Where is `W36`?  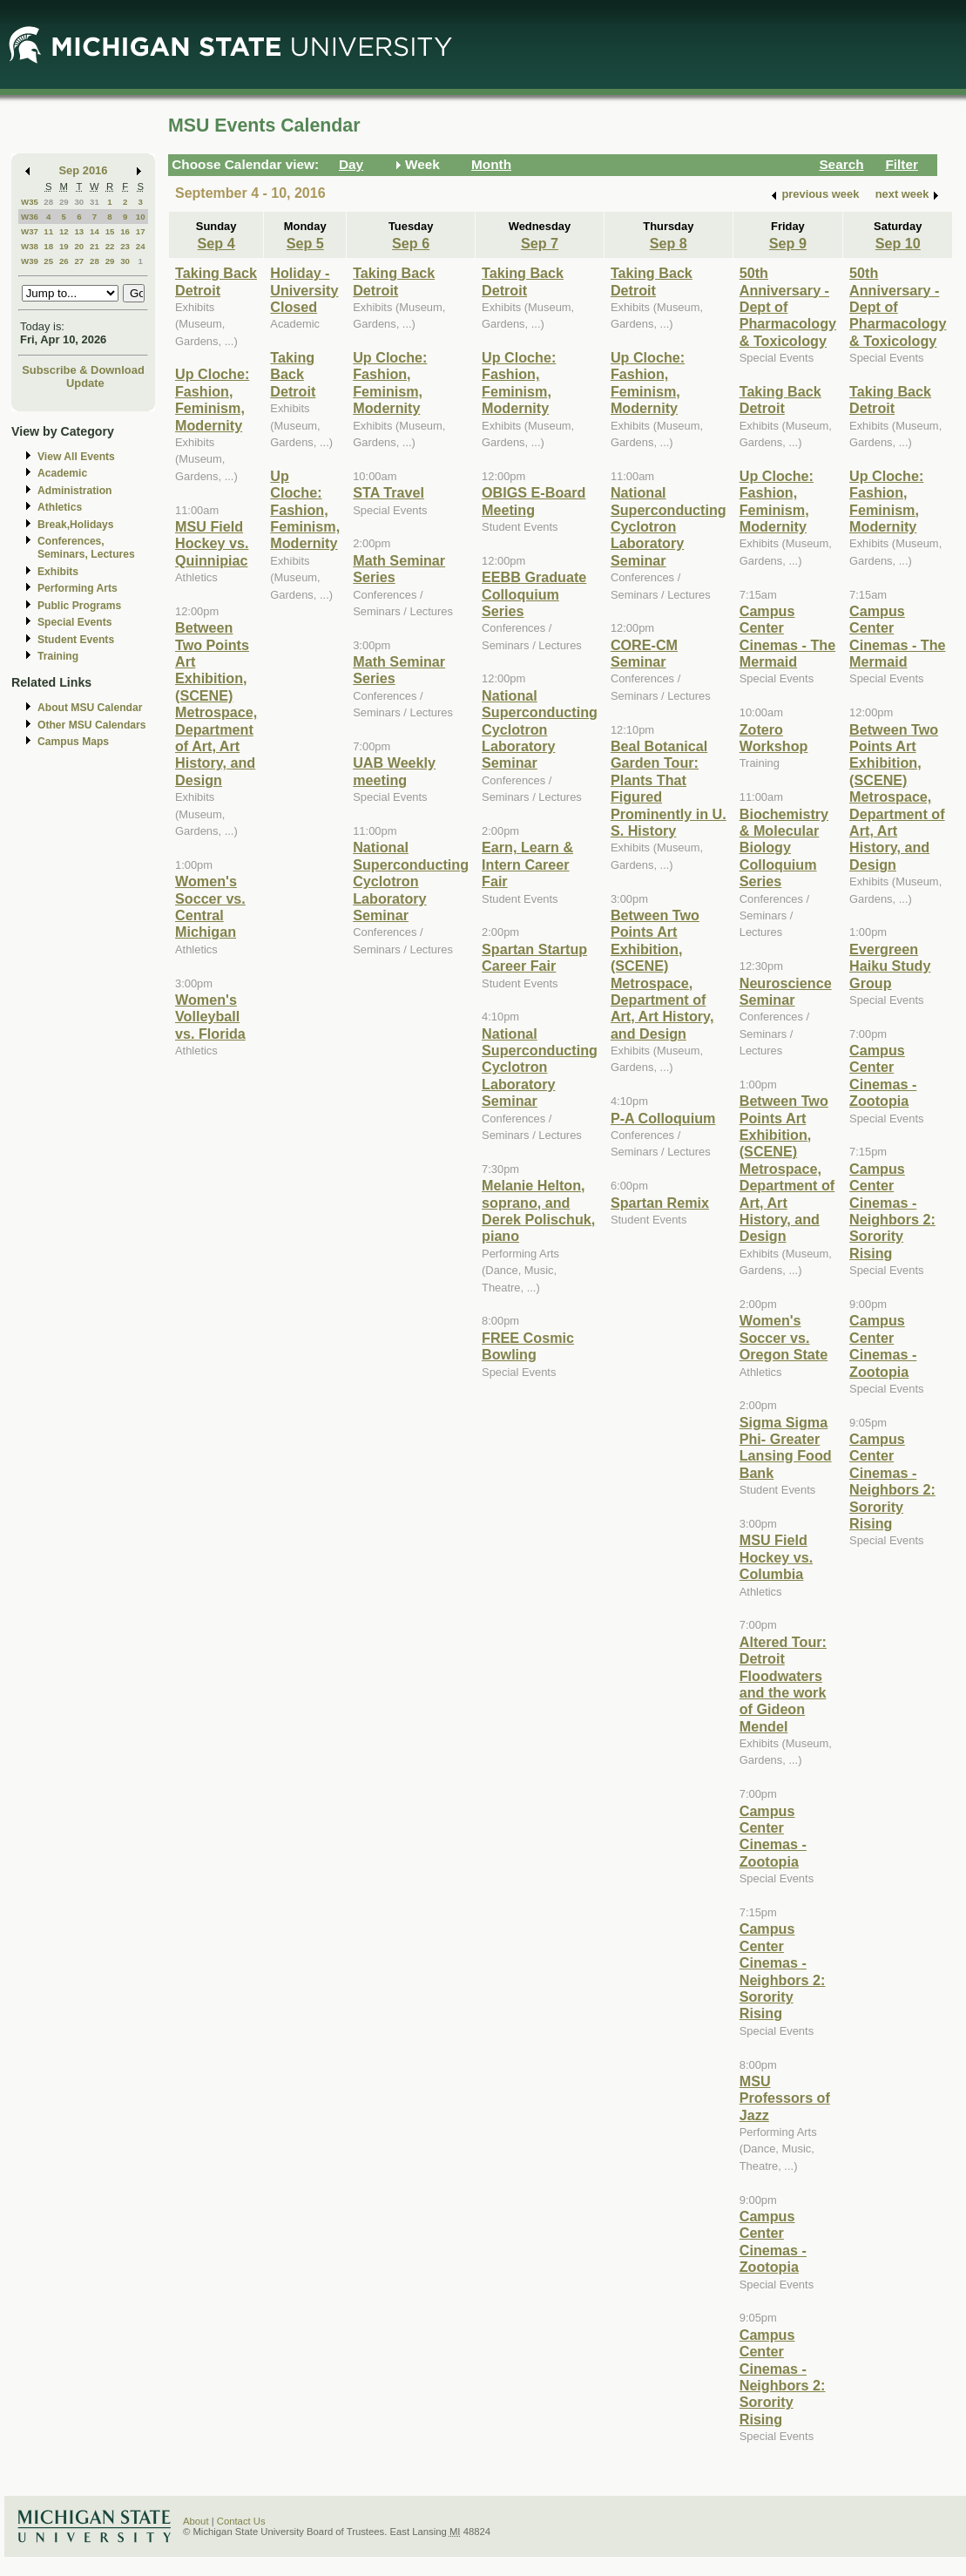 W36 is located at coordinates (29, 216).